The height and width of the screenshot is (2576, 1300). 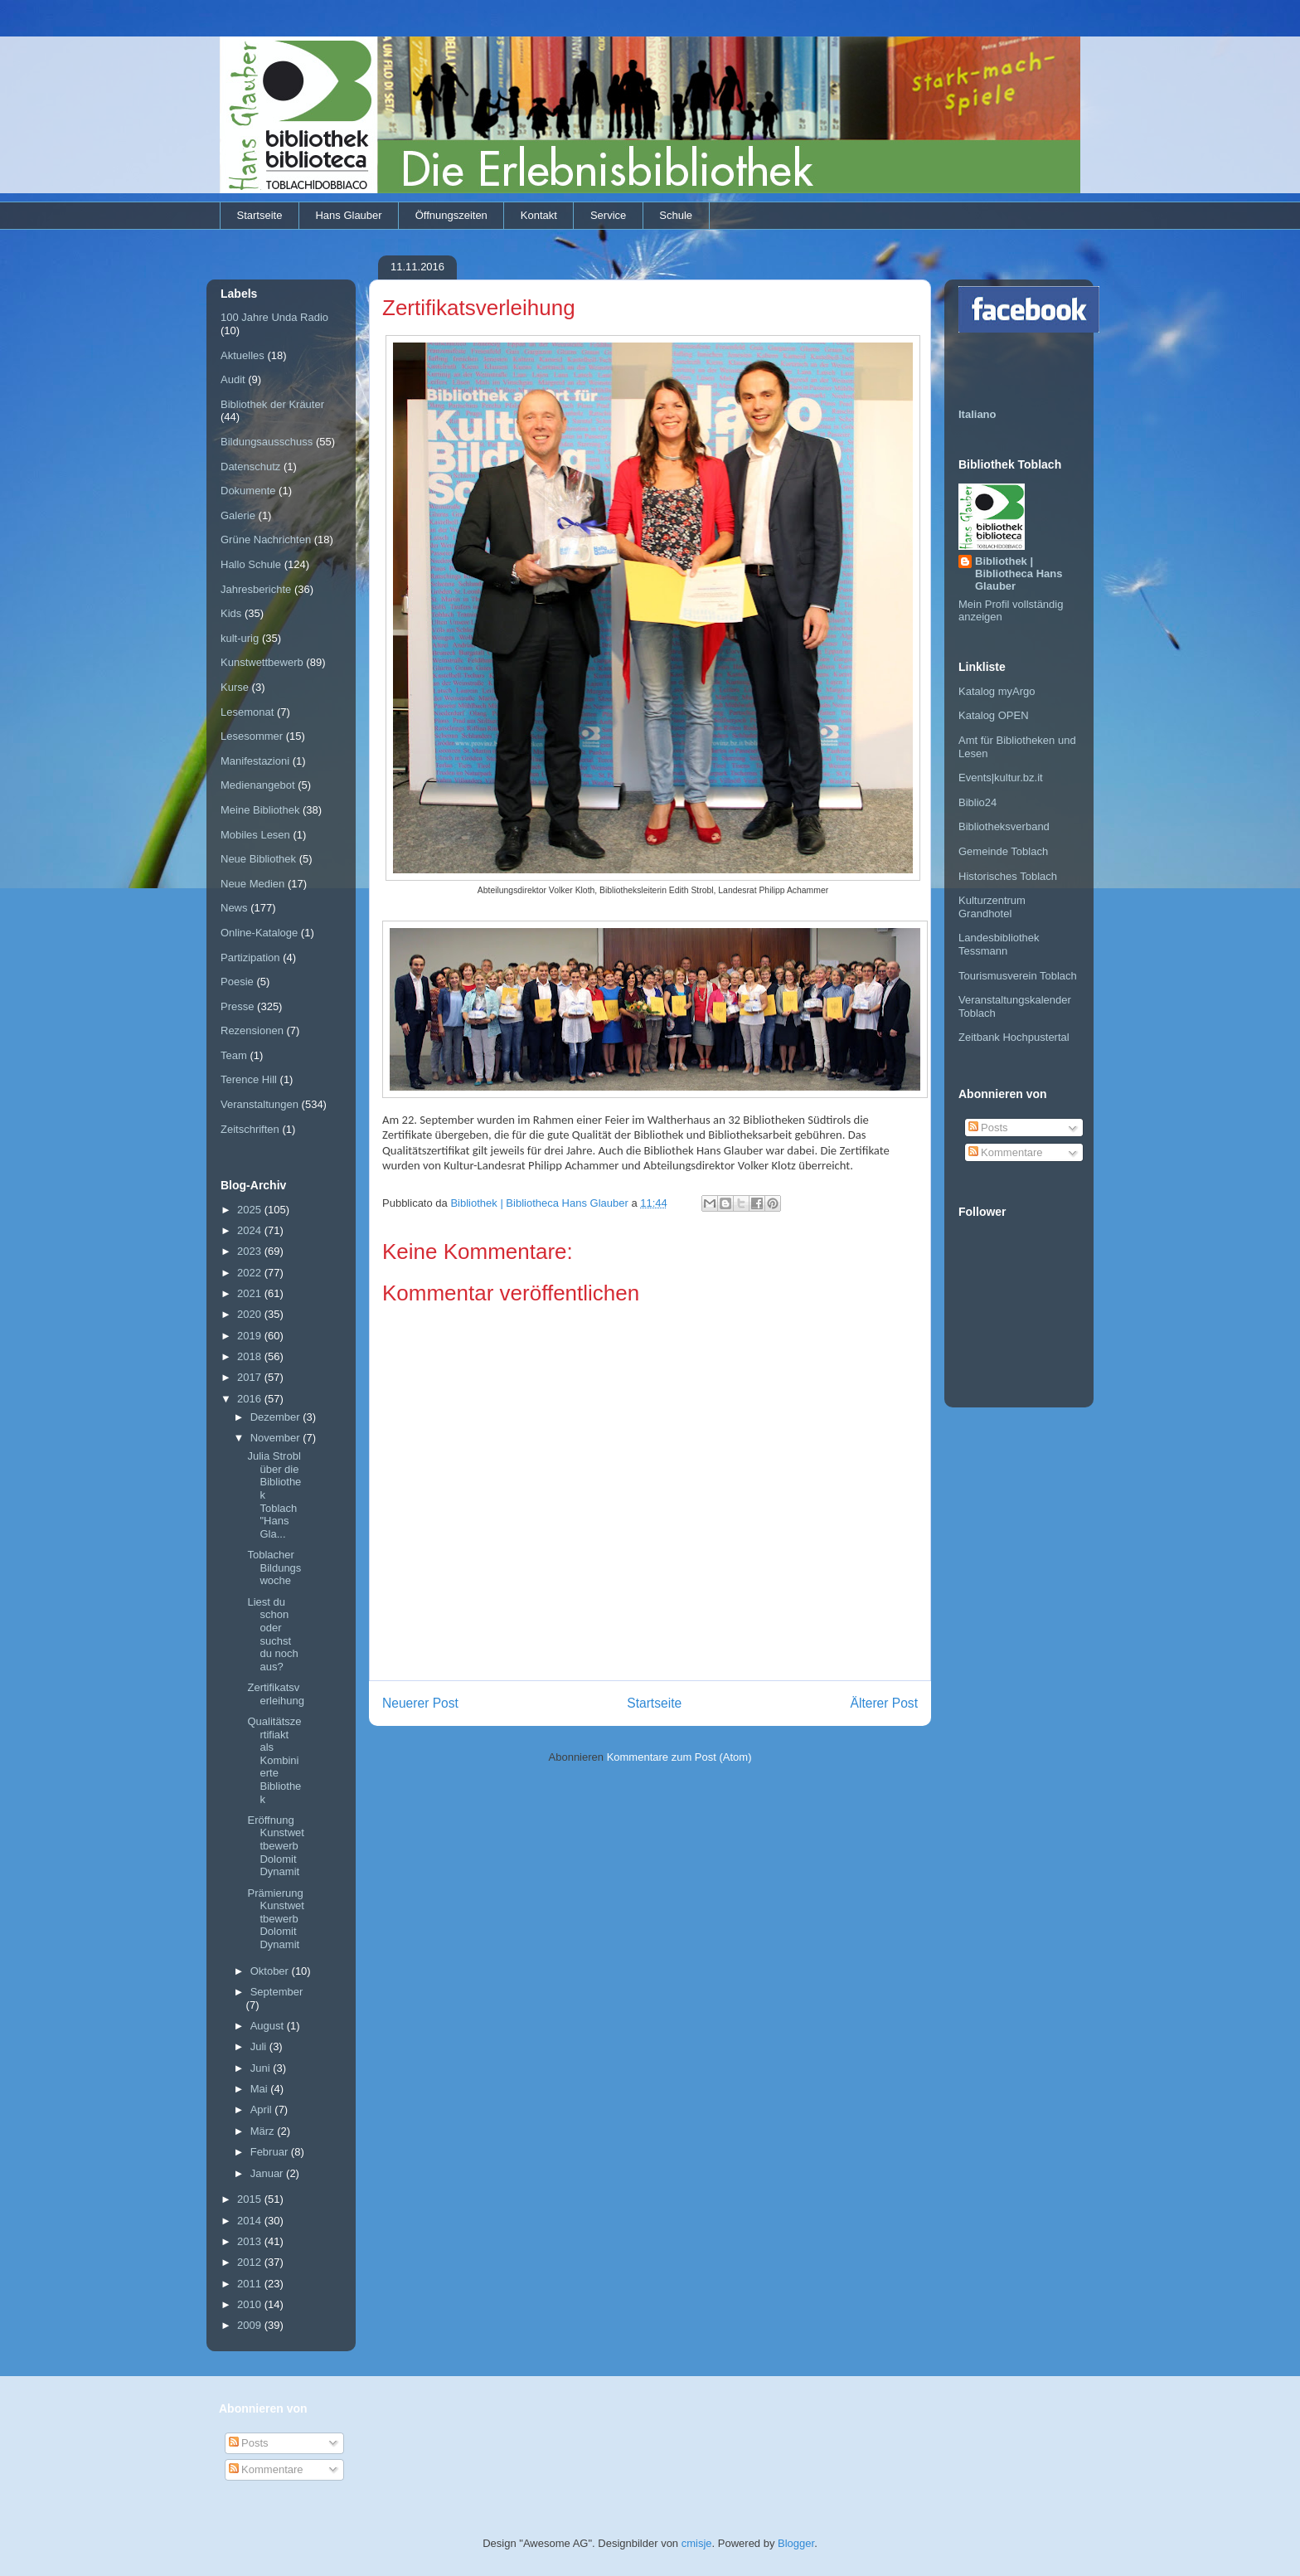 What do you see at coordinates (242, 355) in the screenshot?
I see `Aktuelles` at bounding box center [242, 355].